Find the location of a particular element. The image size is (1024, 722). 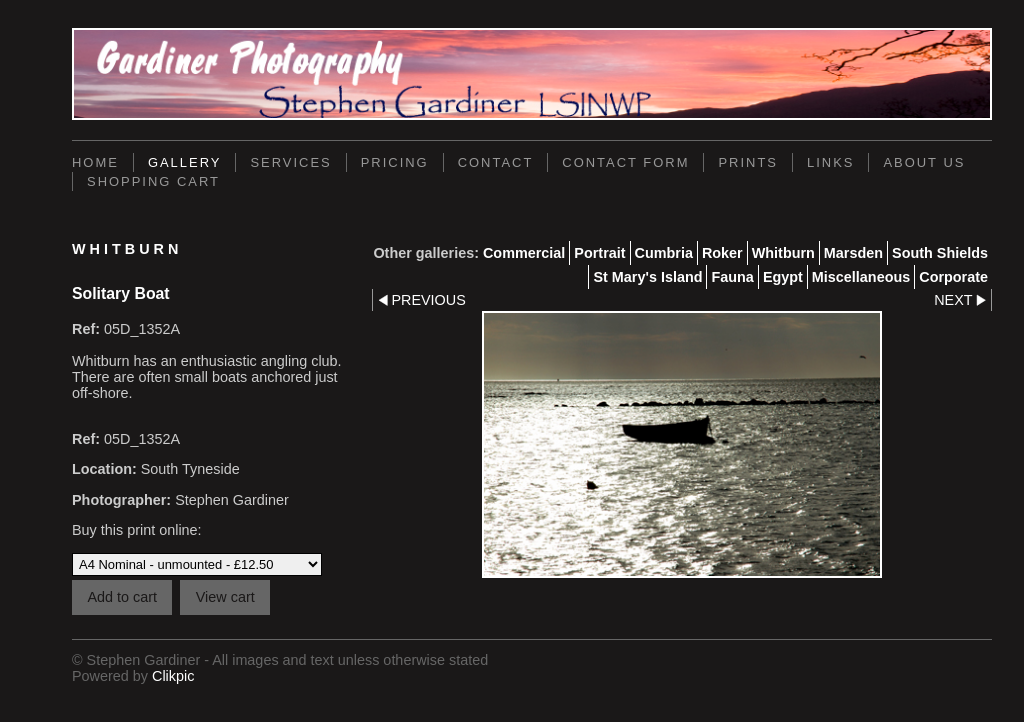

Commercial is located at coordinates (524, 253).